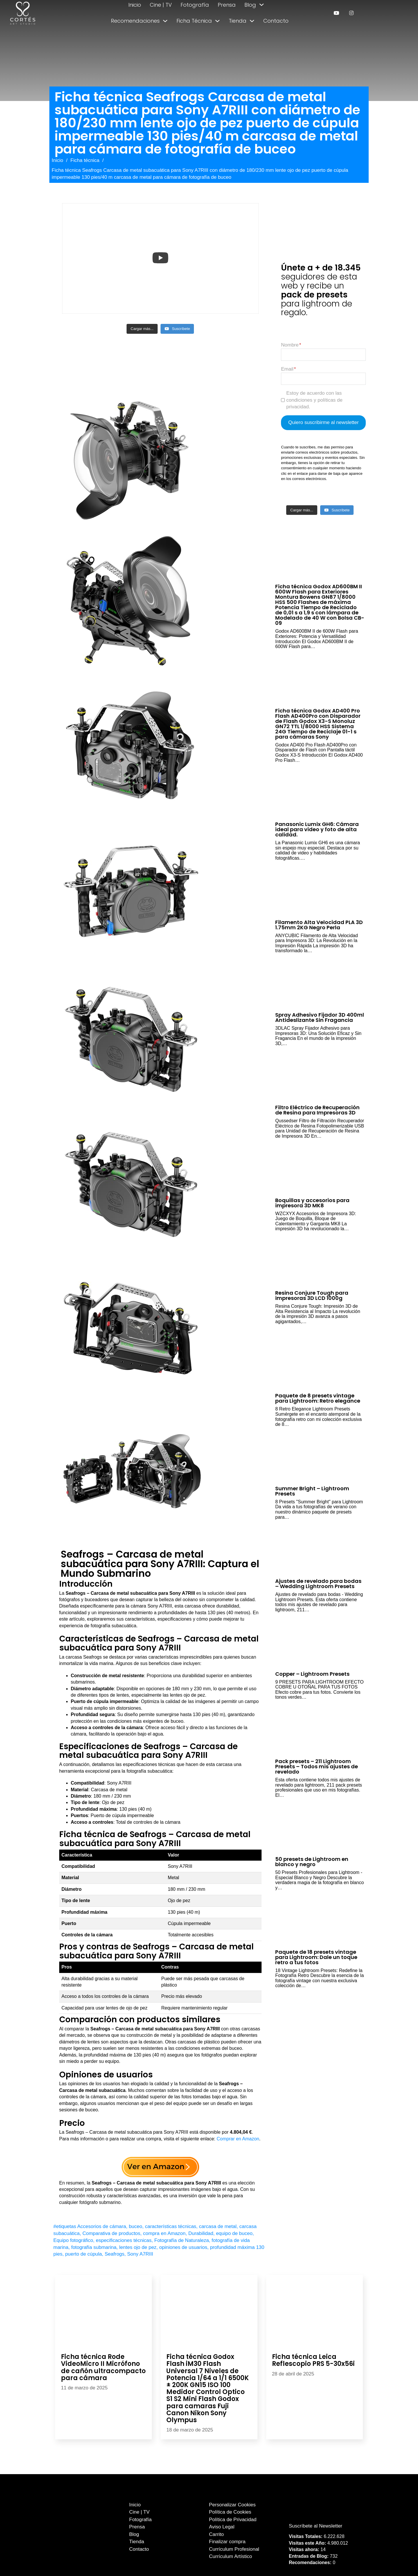  I want to click on fotografía submarina, so click(93, 2247).